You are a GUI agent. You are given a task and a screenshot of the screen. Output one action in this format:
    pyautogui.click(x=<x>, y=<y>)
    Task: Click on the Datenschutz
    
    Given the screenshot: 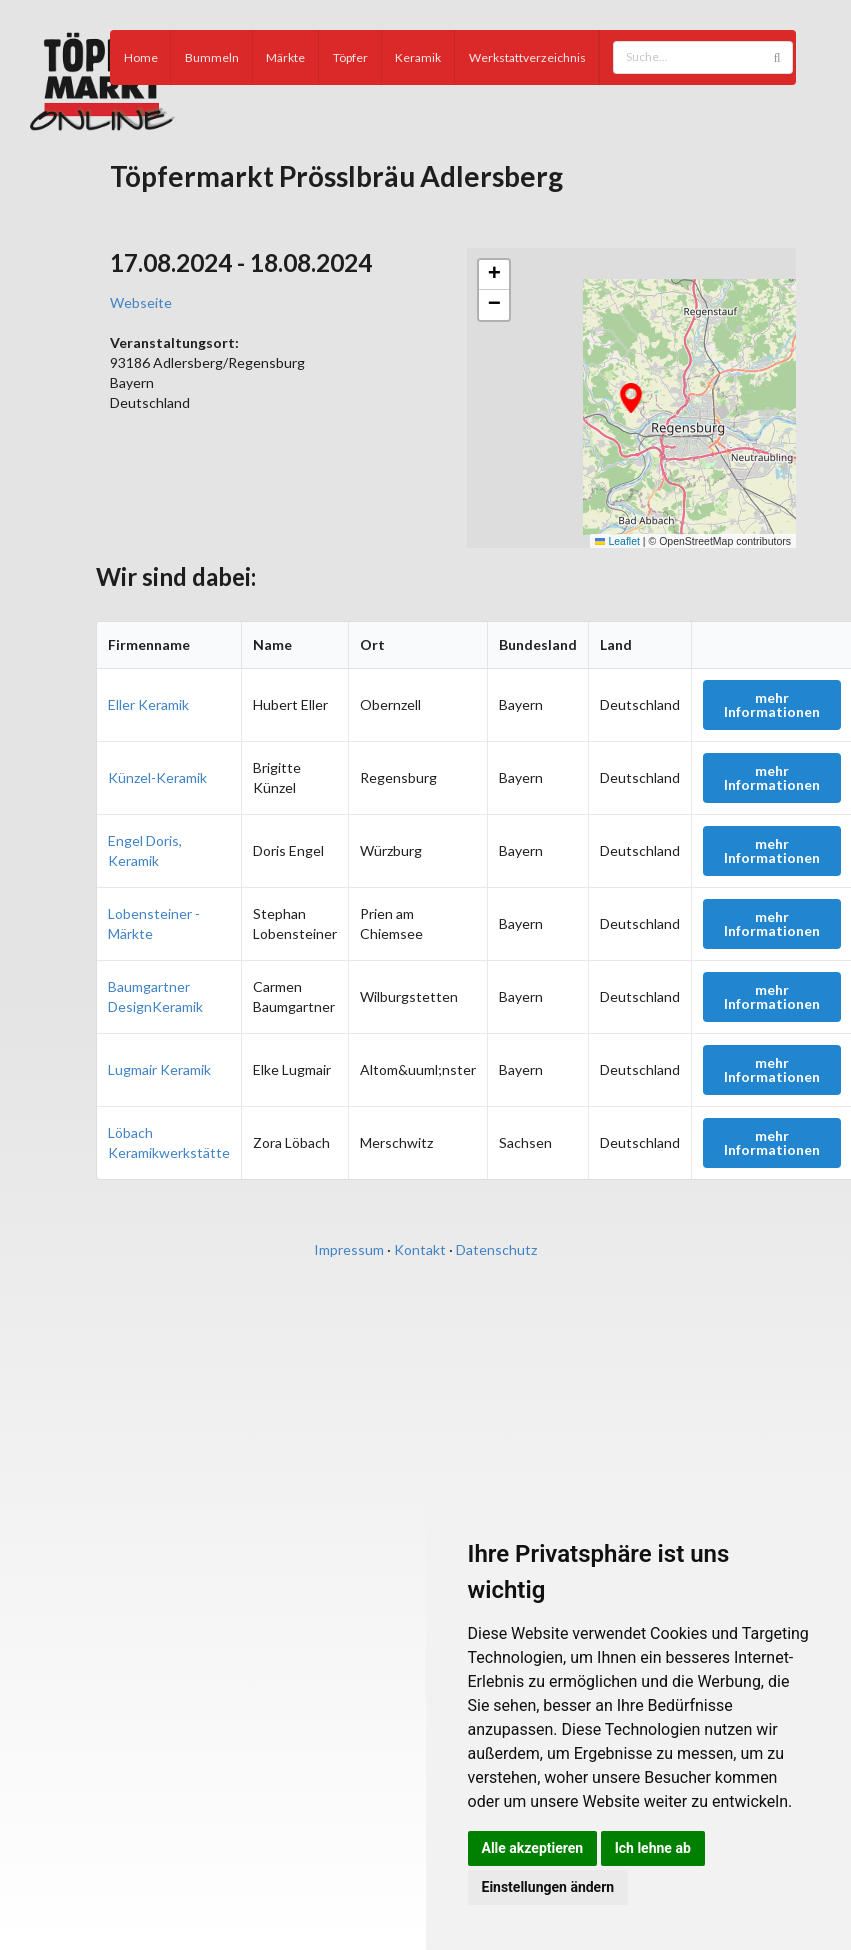 What is the action you would take?
    pyautogui.click(x=496, y=1249)
    